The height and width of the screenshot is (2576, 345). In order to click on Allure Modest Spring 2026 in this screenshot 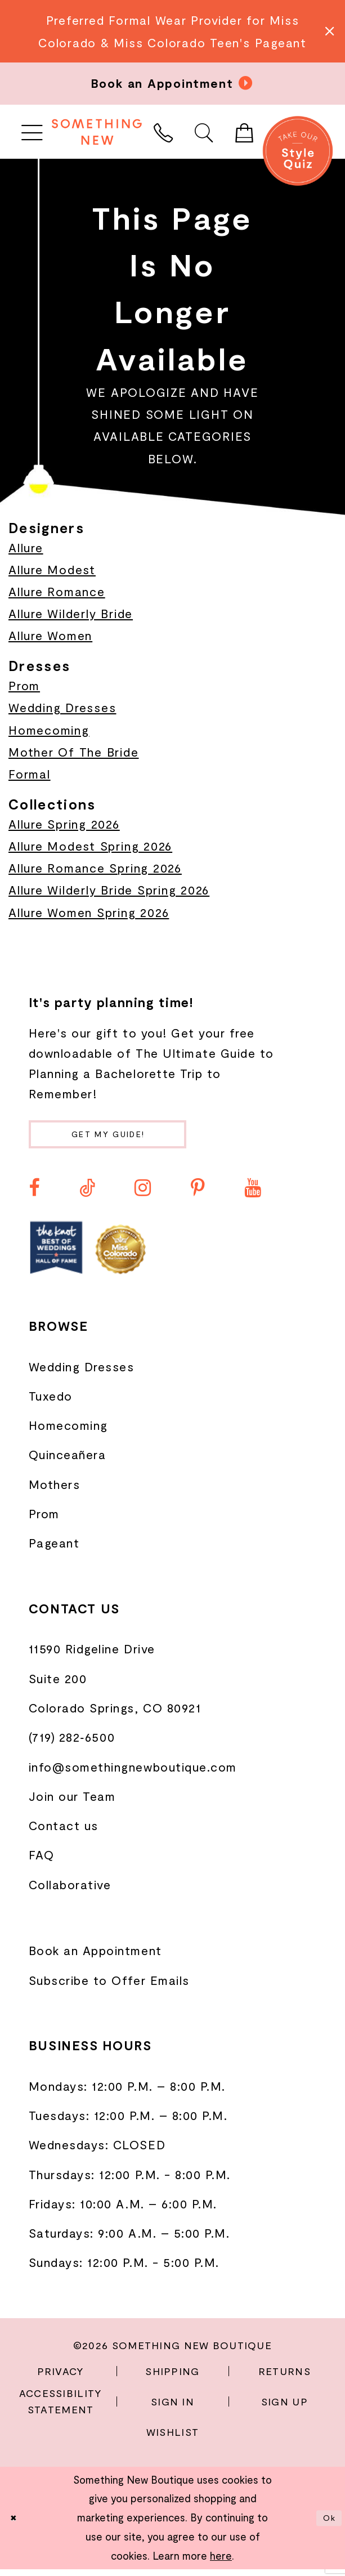, I will do `click(90, 846)`.